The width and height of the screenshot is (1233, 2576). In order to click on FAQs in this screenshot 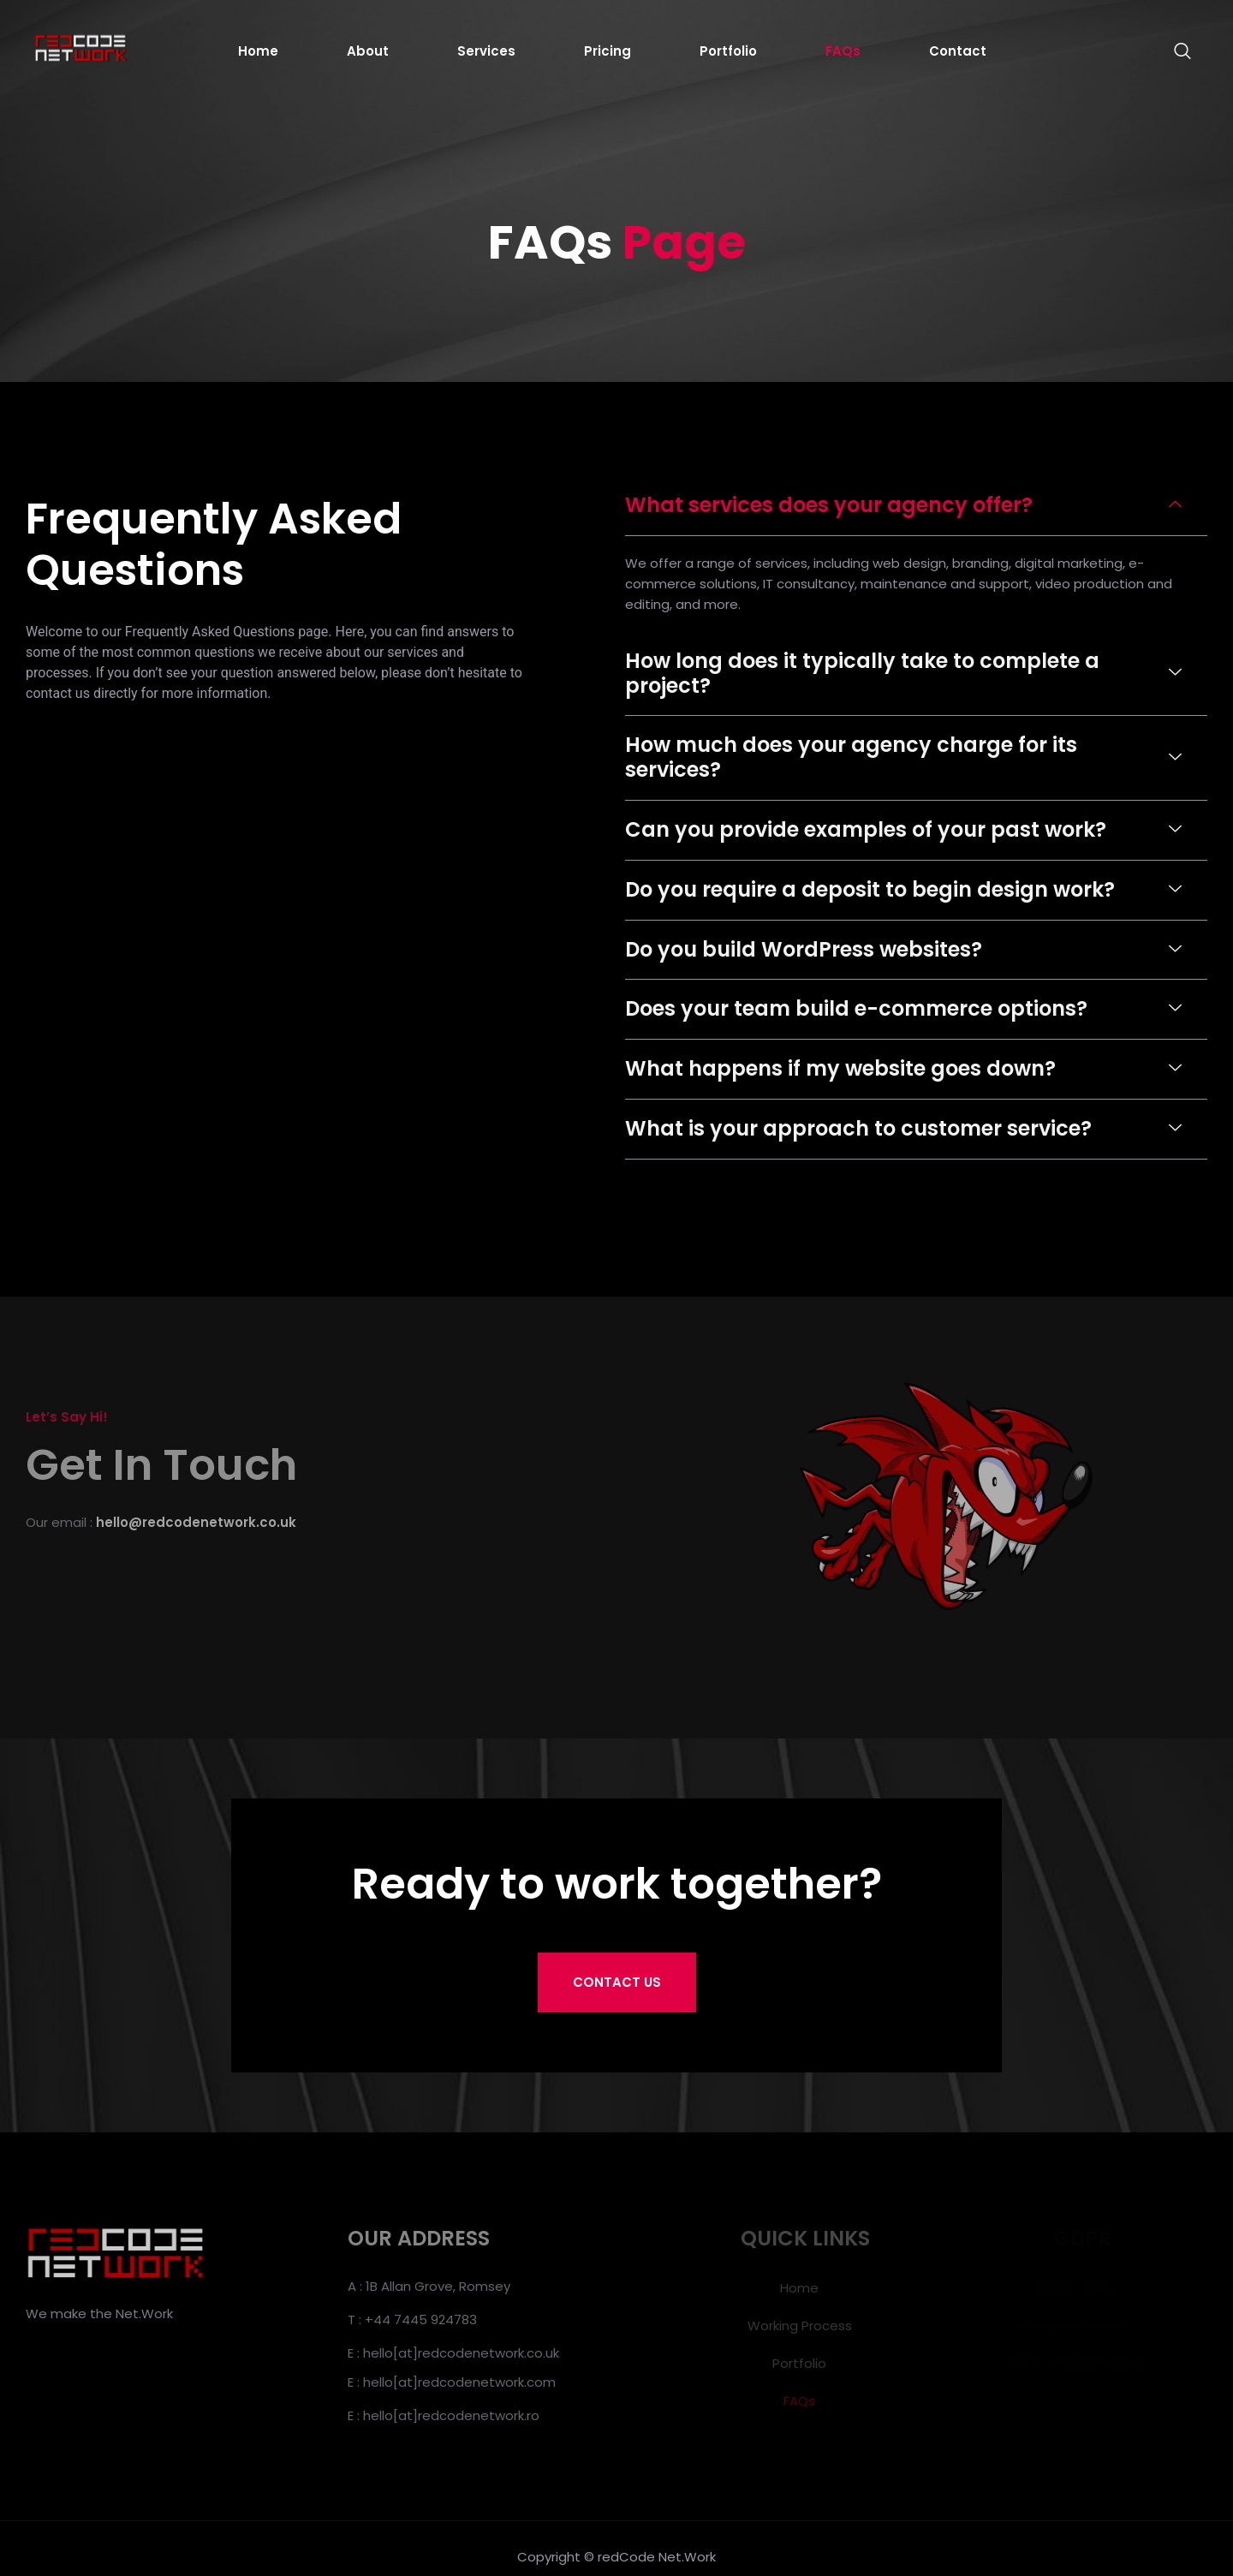, I will do `click(843, 51)`.